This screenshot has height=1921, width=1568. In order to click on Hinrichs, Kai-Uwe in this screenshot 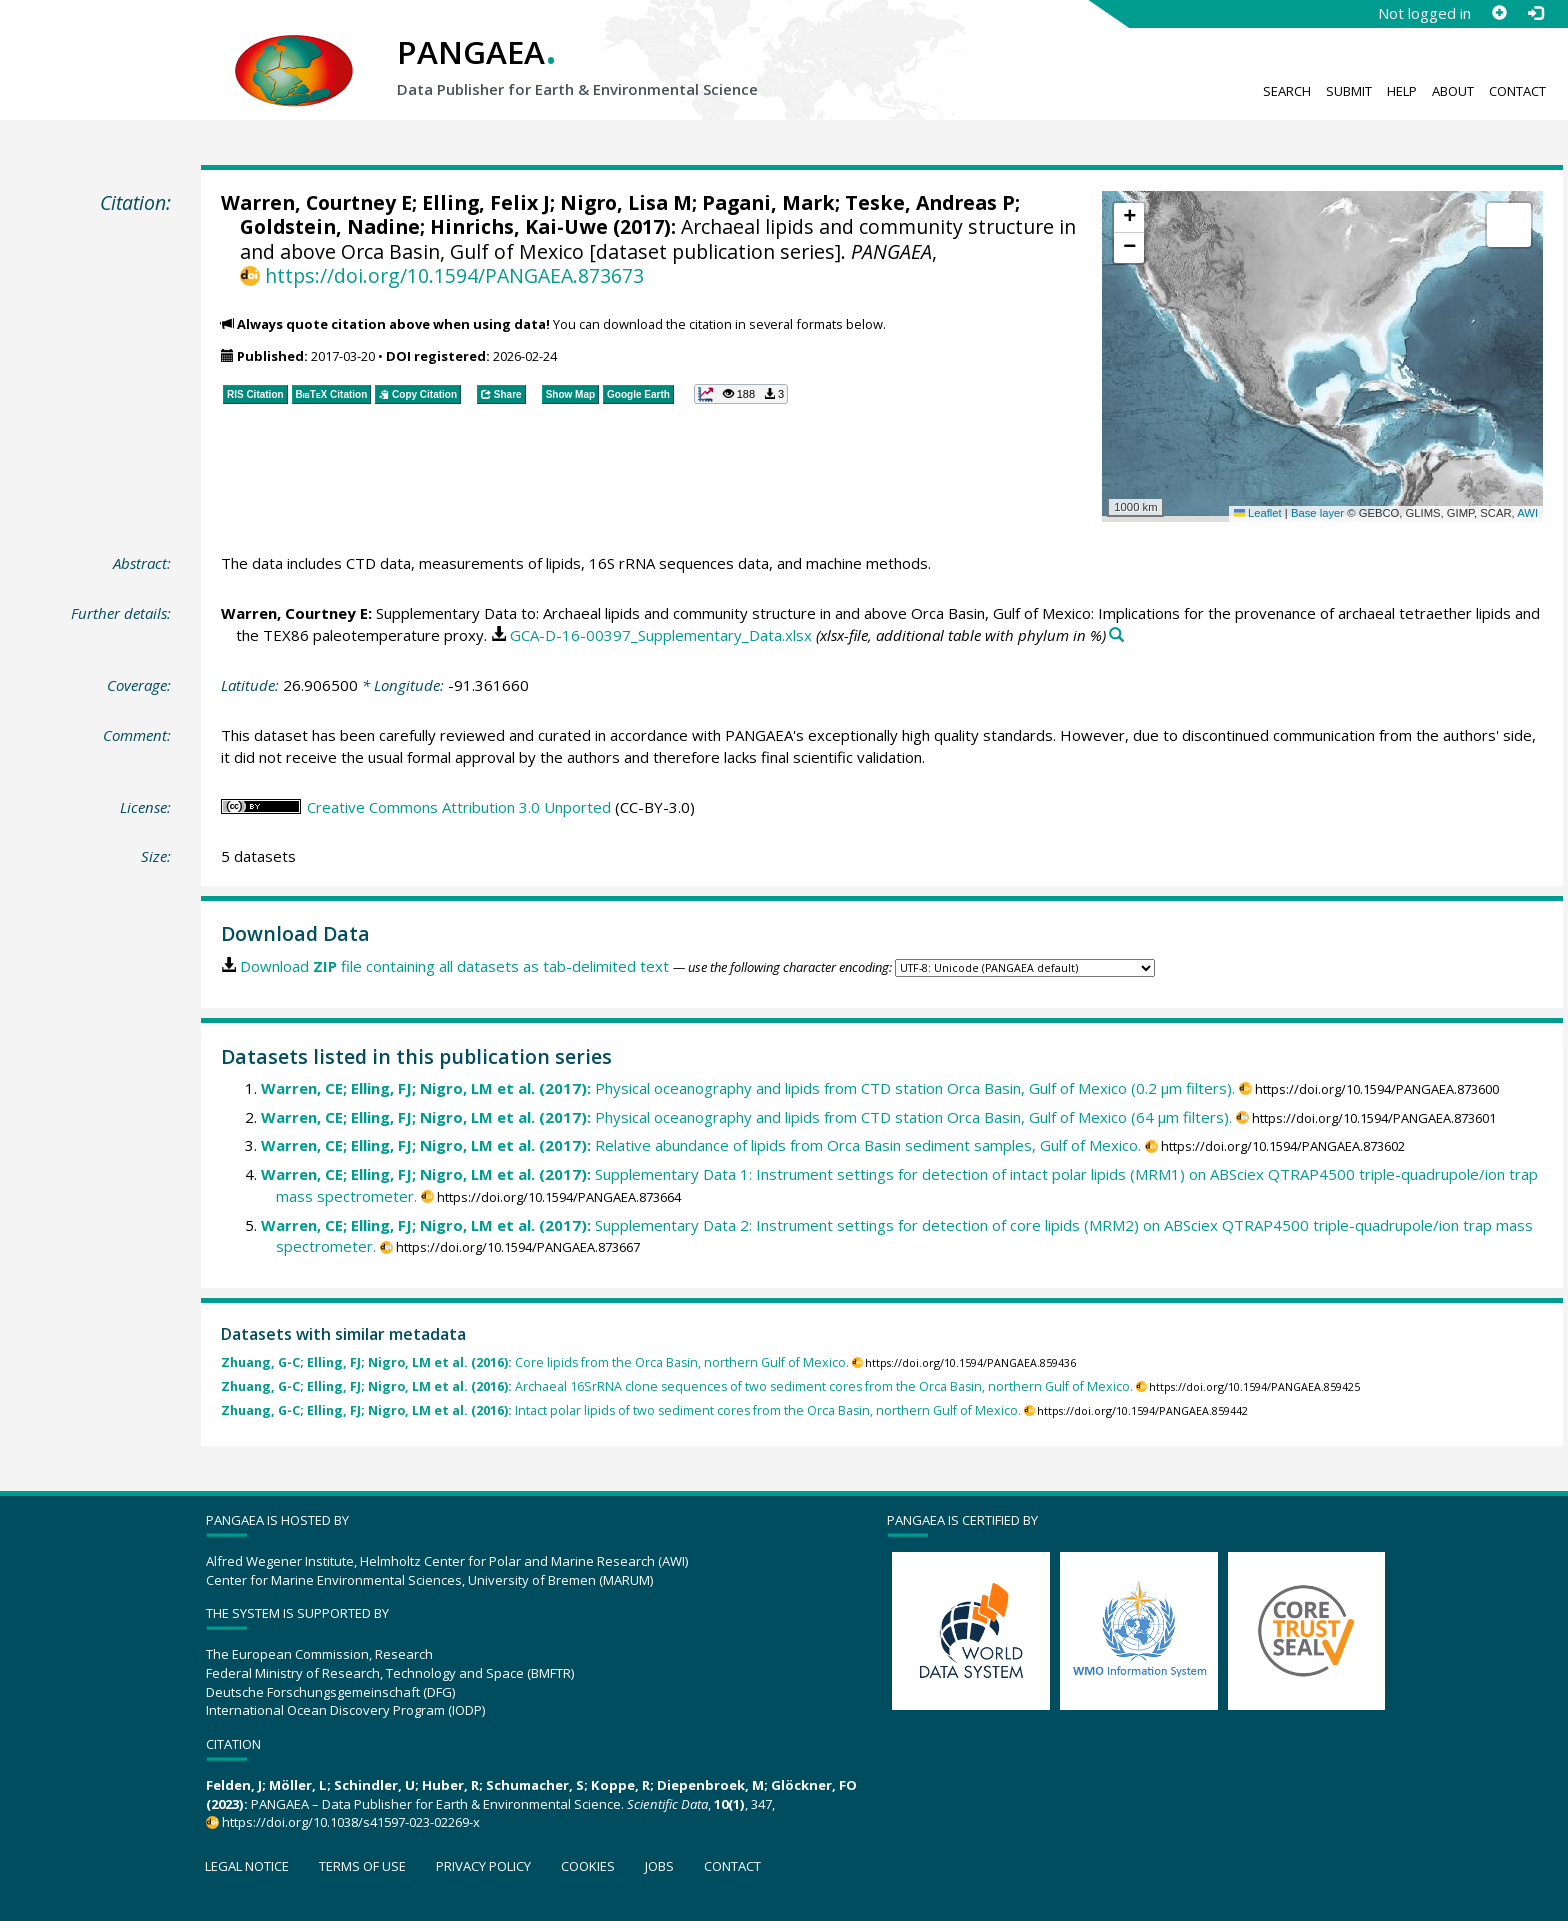, I will do `click(519, 226)`.